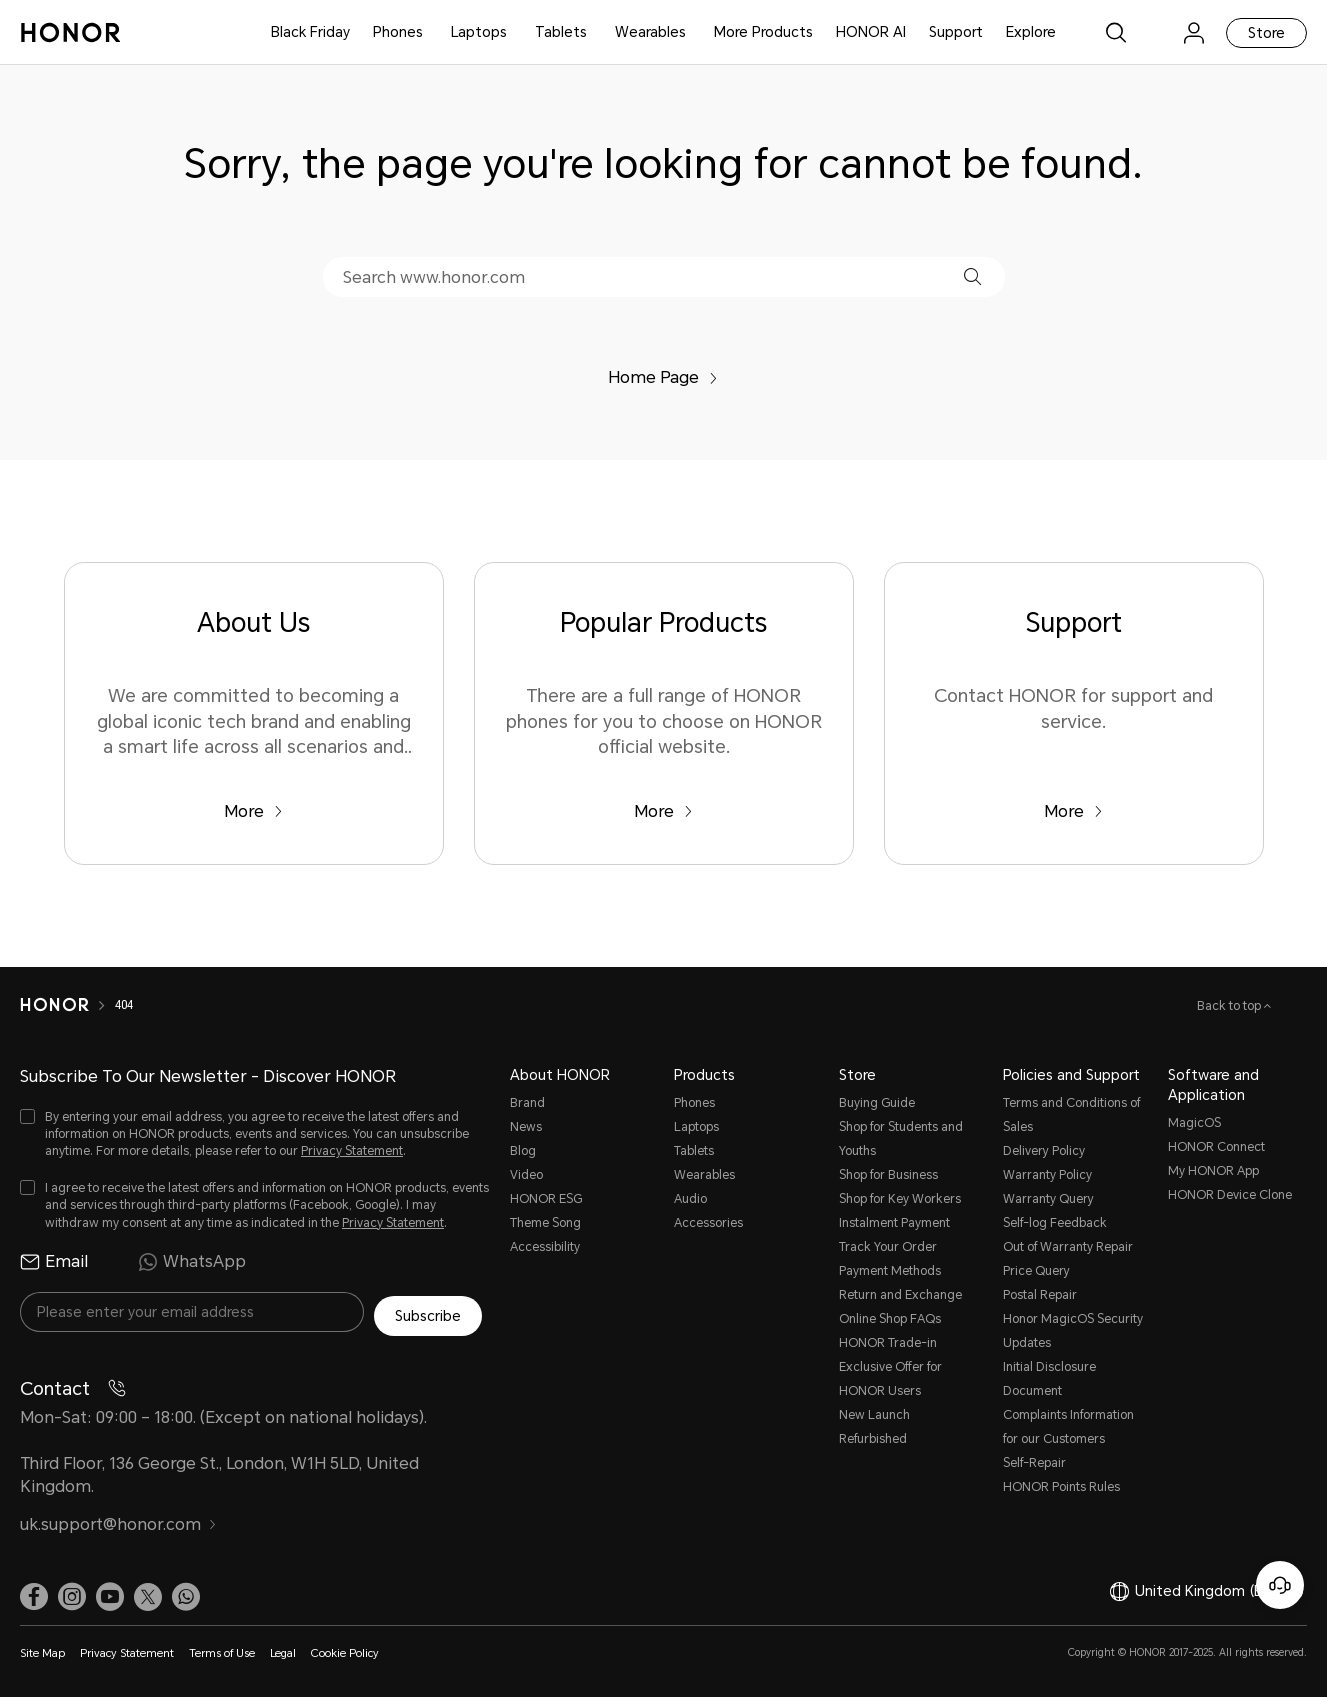  I want to click on uk.support@honor.com, so click(118, 1520).